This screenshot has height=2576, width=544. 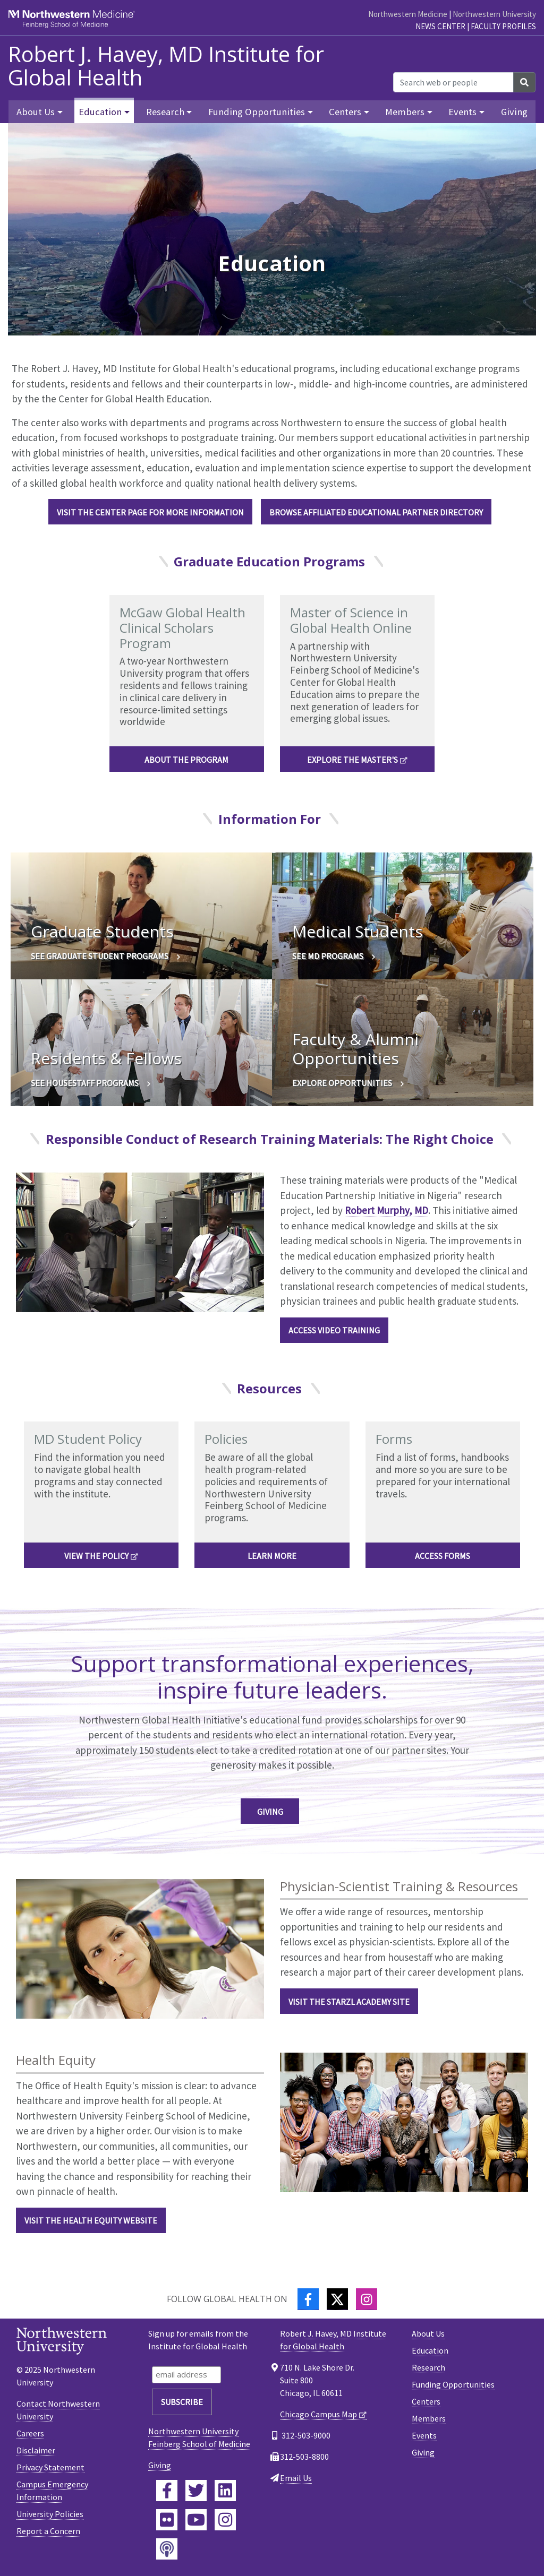 What do you see at coordinates (430, 2350) in the screenshot?
I see `Education` at bounding box center [430, 2350].